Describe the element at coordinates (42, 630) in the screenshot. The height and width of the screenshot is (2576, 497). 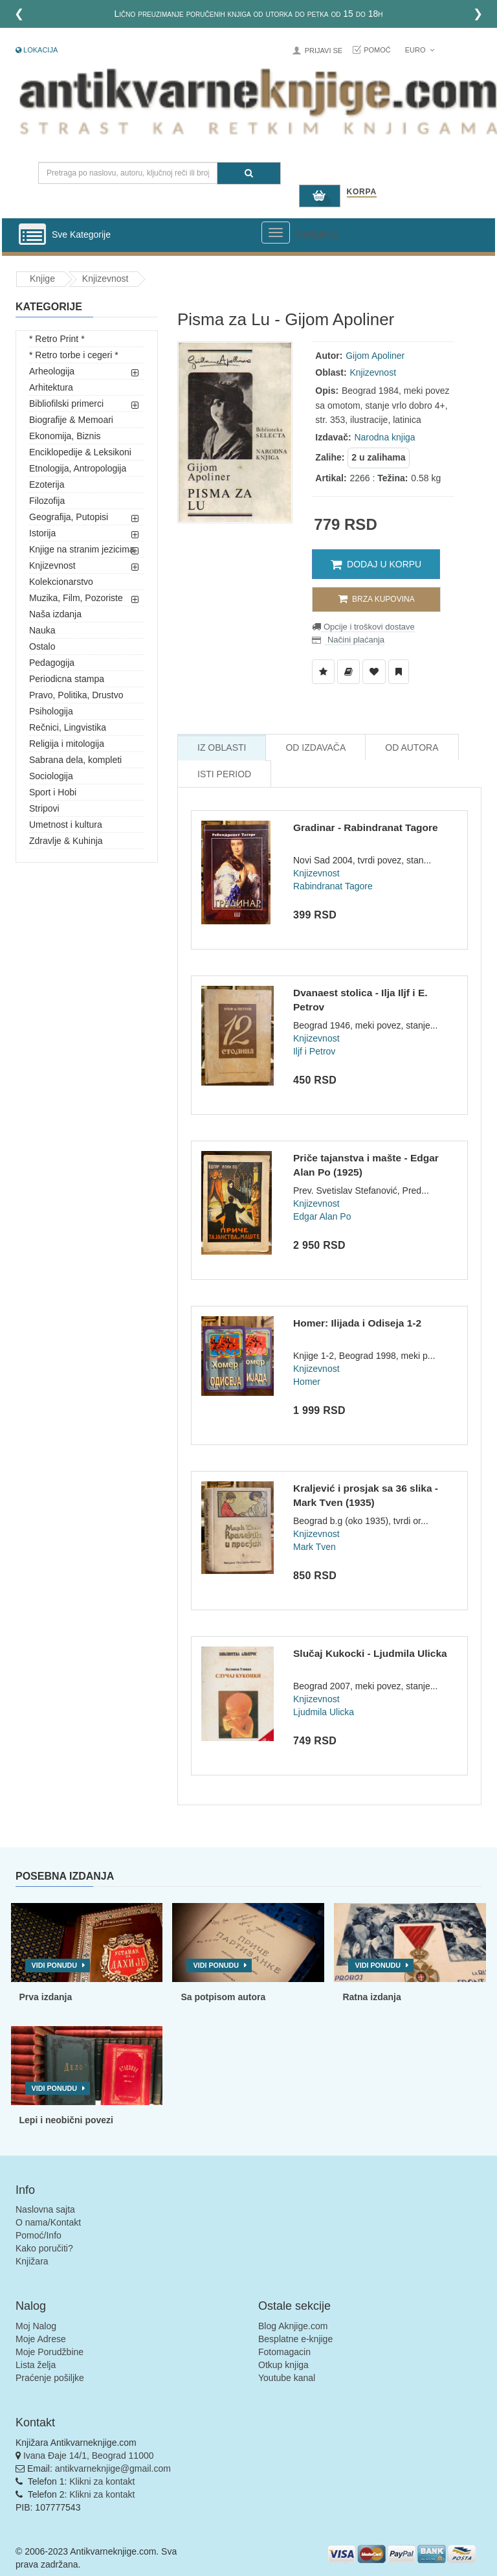
I see `Nauka` at that location.